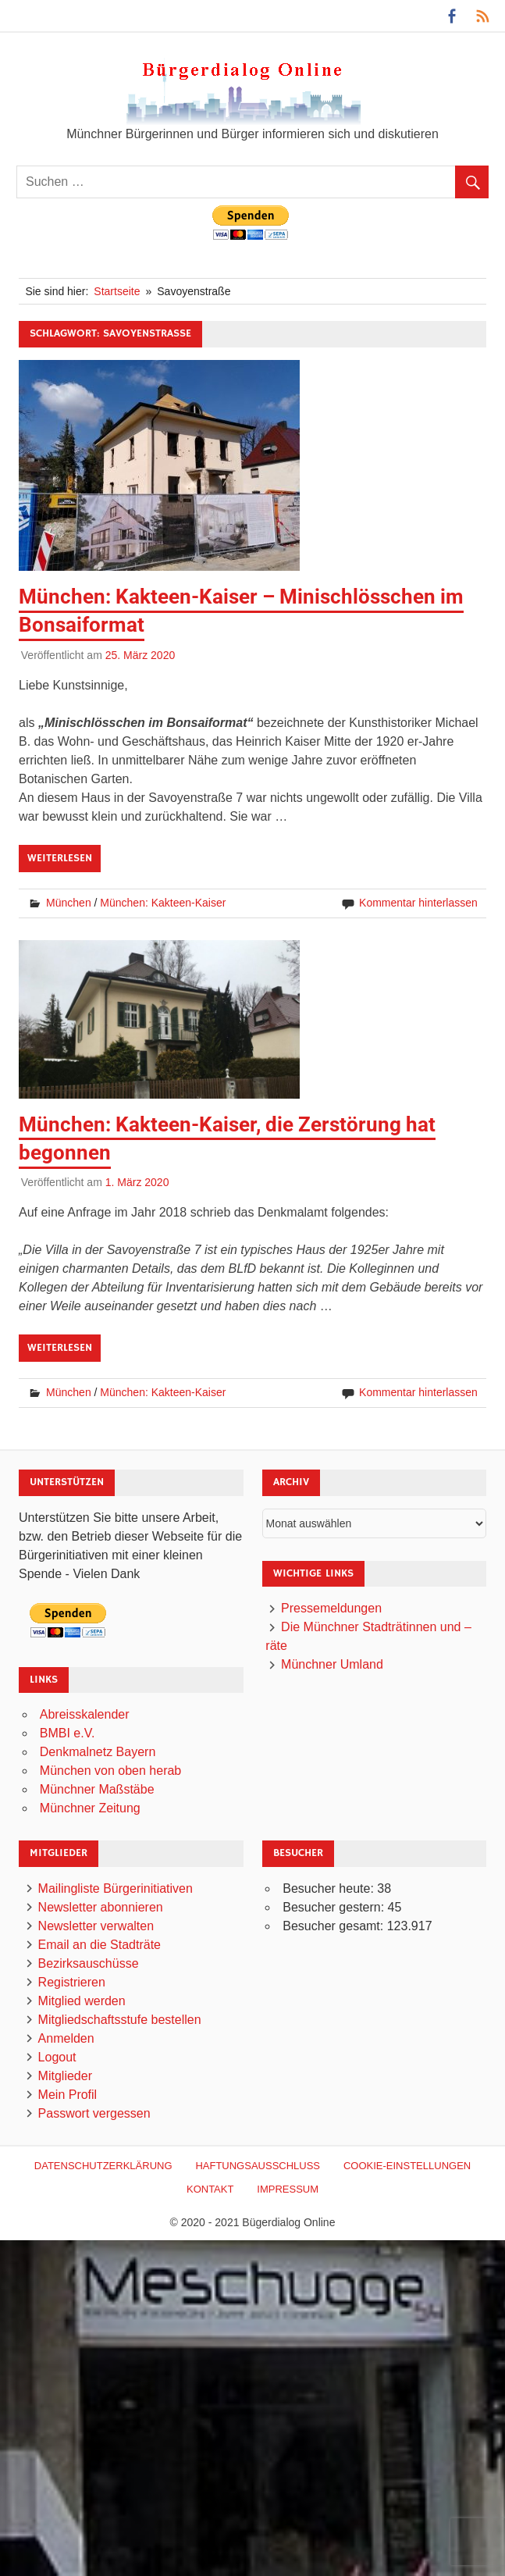 Image resolution: width=505 pixels, height=2576 pixels. I want to click on Cookie-Einstellungen, so click(407, 2166).